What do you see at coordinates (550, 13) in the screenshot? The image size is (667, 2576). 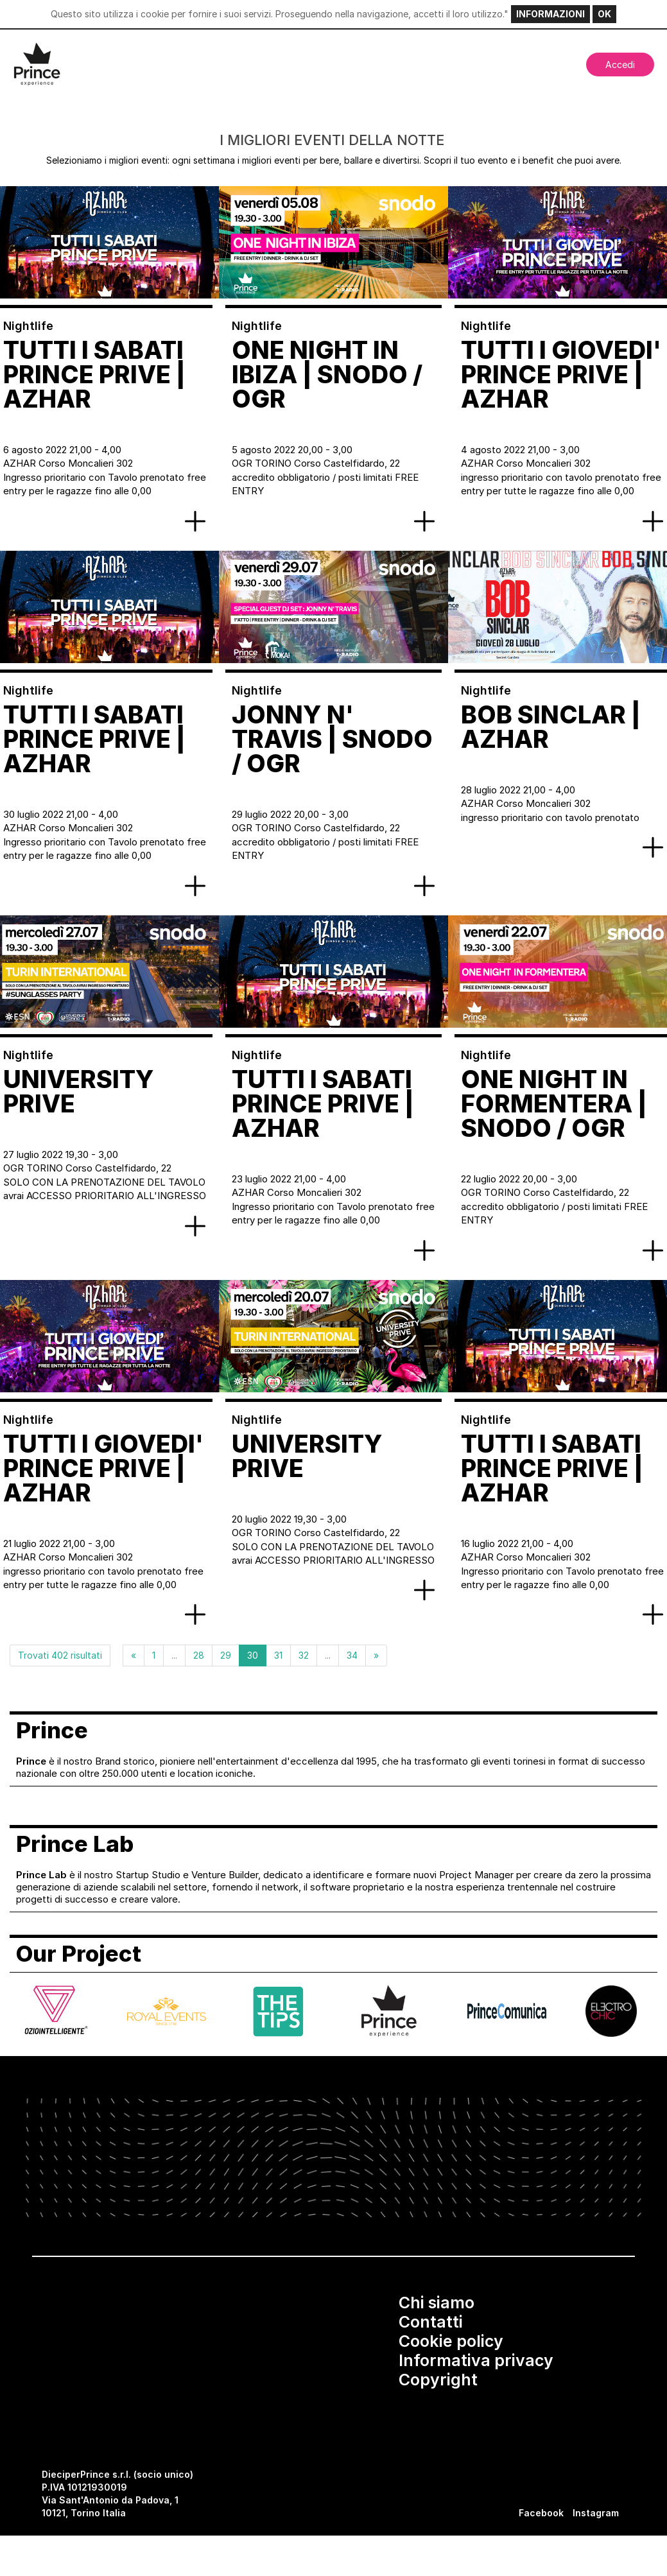 I see `INFORMAZIONI` at bounding box center [550, 13].